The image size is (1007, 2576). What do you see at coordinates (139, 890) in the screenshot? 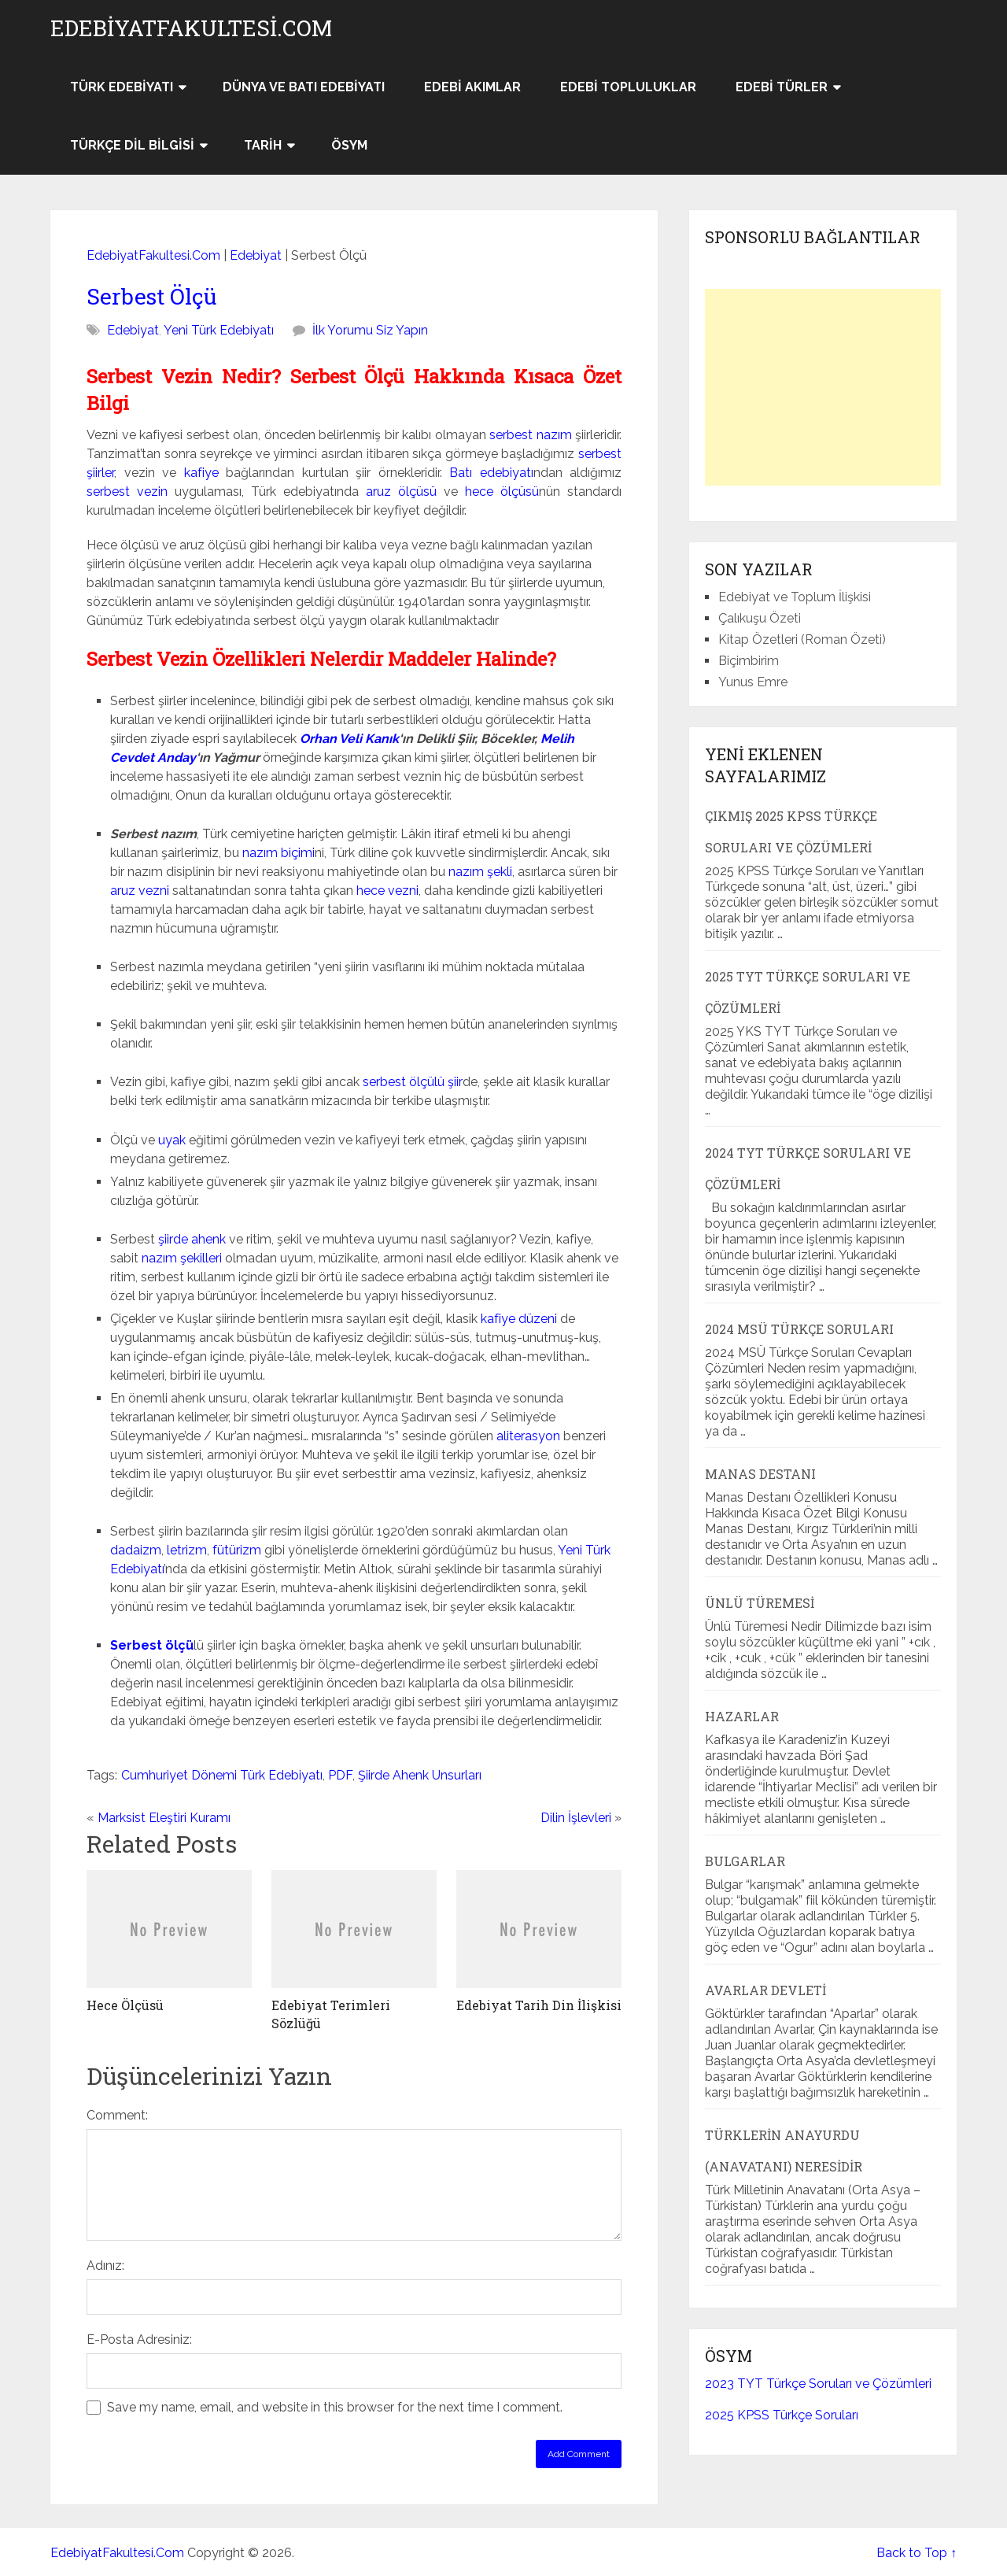
I see `aruz vezni` at bounding box center [139, 890].